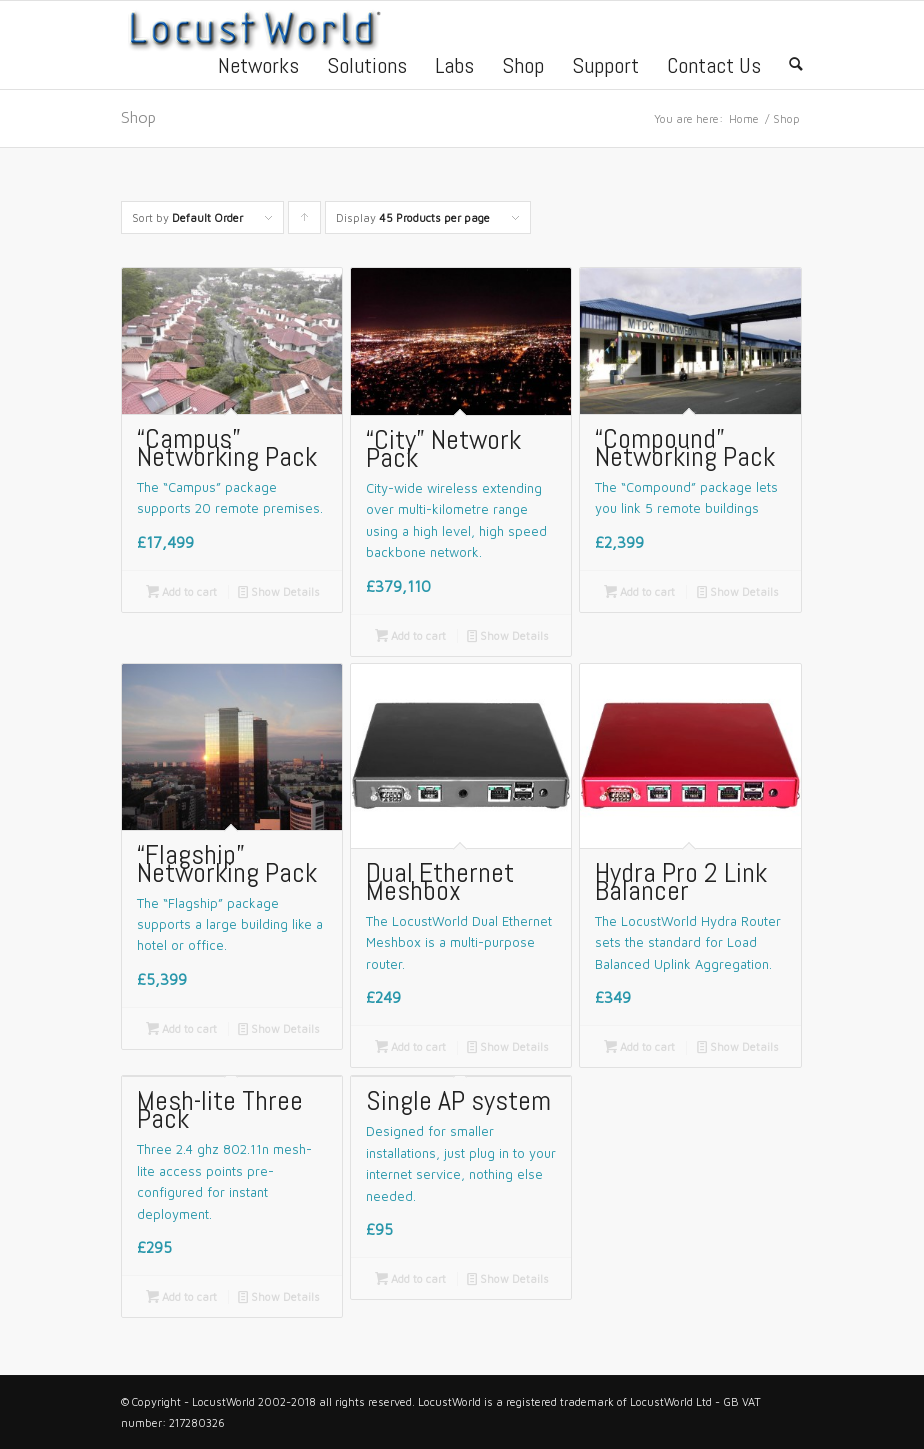  Describe the element at coordinates (279, 592) in the screenshot. I see `Show Details` at that location.